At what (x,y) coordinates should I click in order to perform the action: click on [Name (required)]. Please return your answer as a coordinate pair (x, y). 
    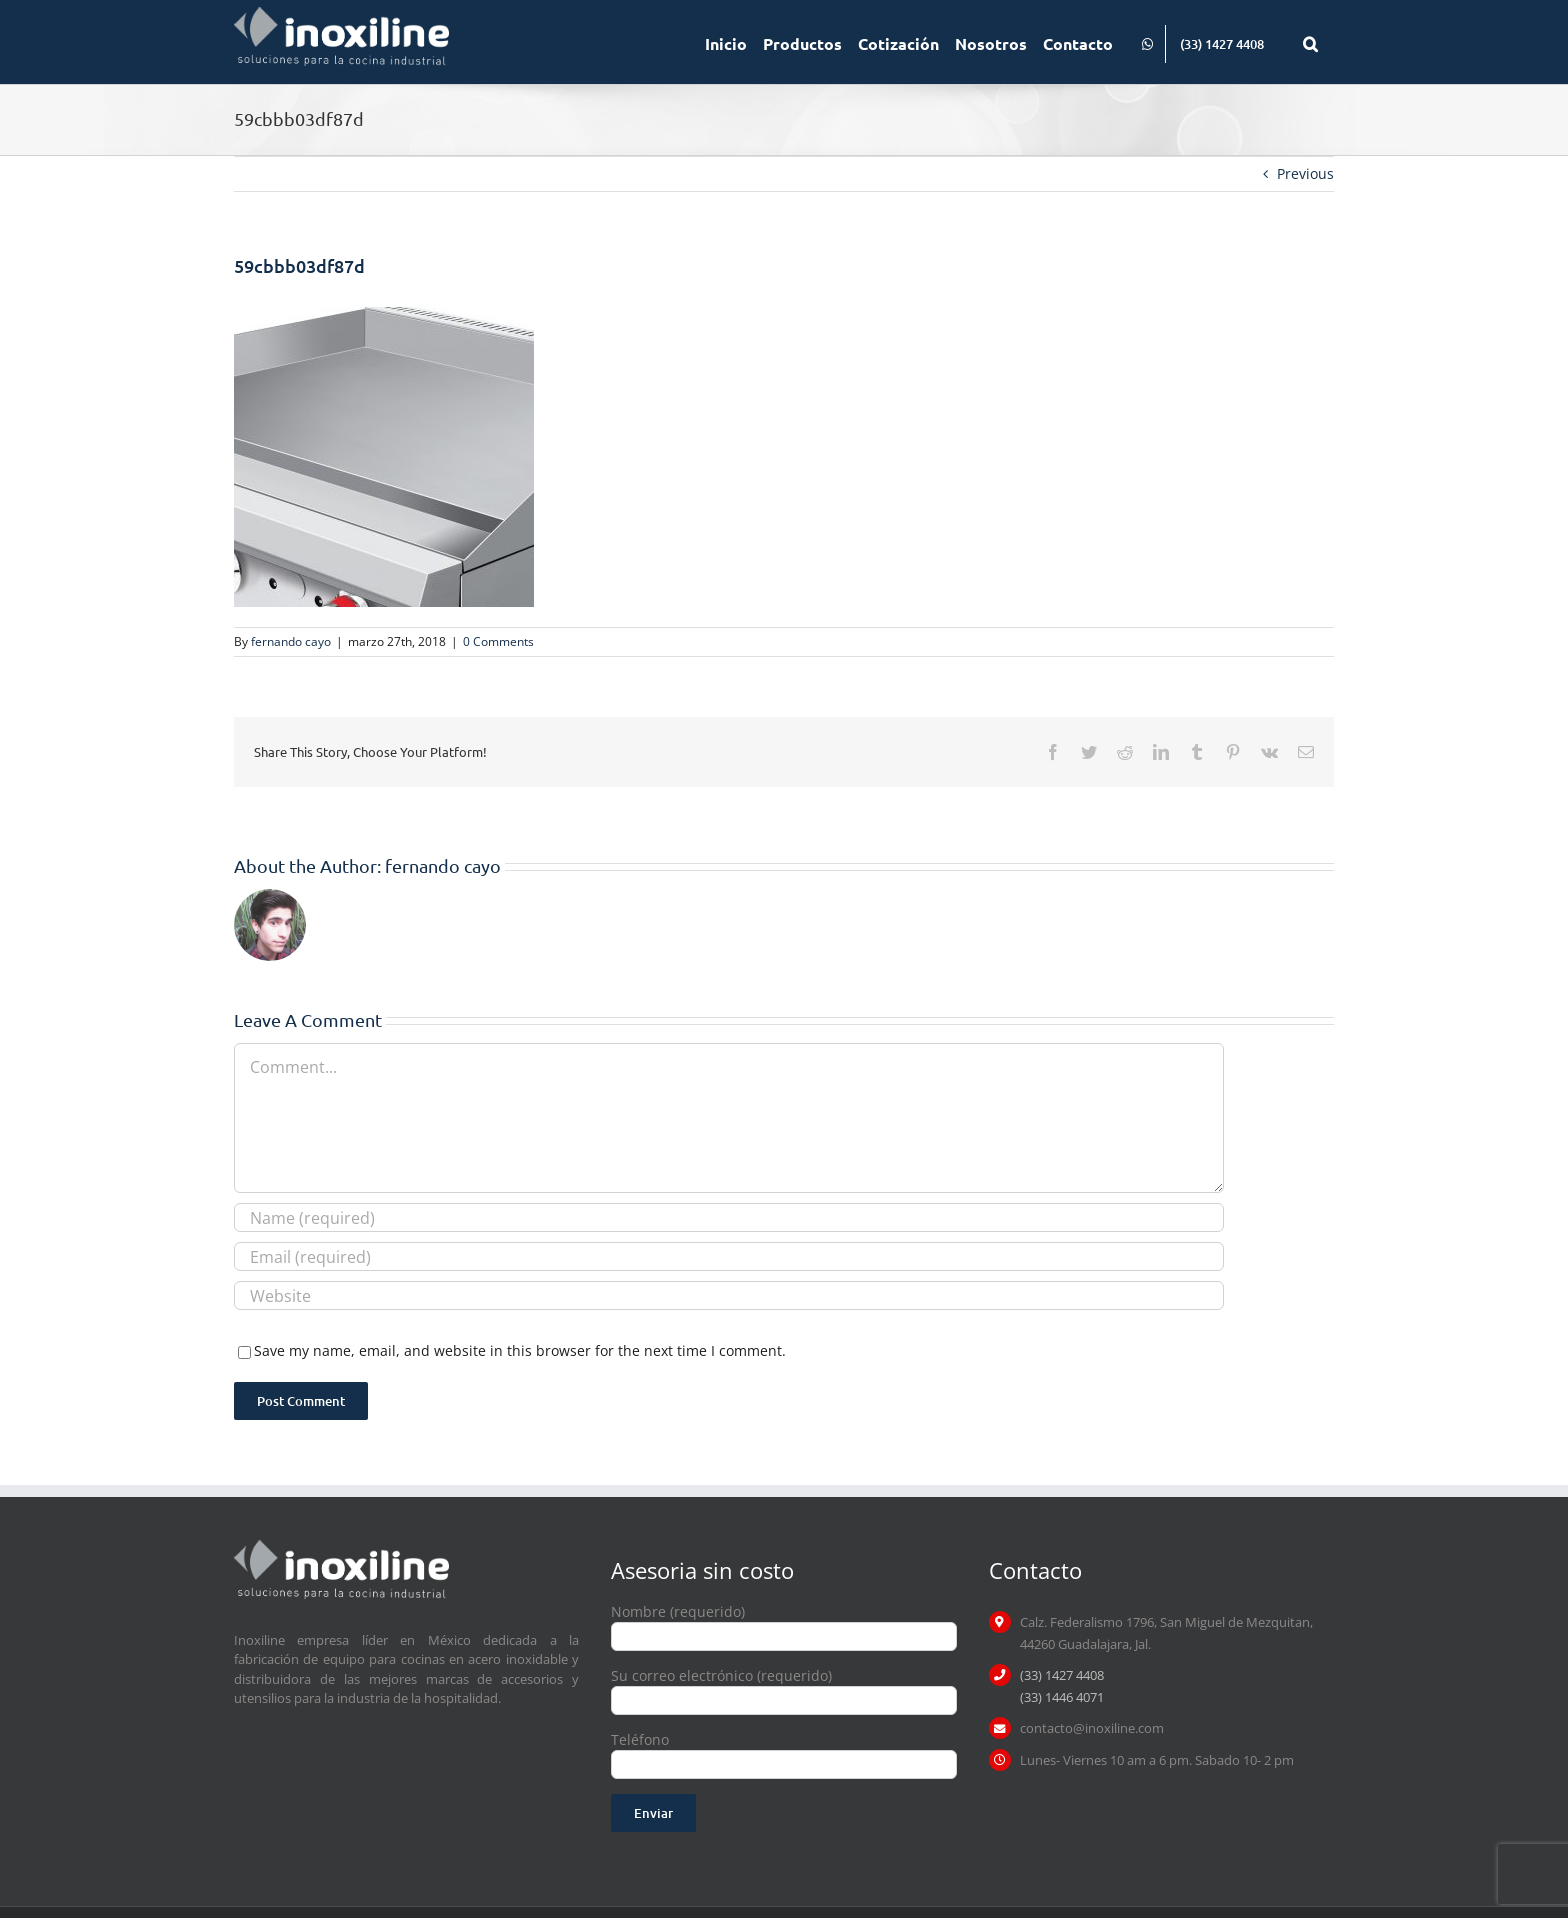
    Looking at the image, I should click on (729, 1217).